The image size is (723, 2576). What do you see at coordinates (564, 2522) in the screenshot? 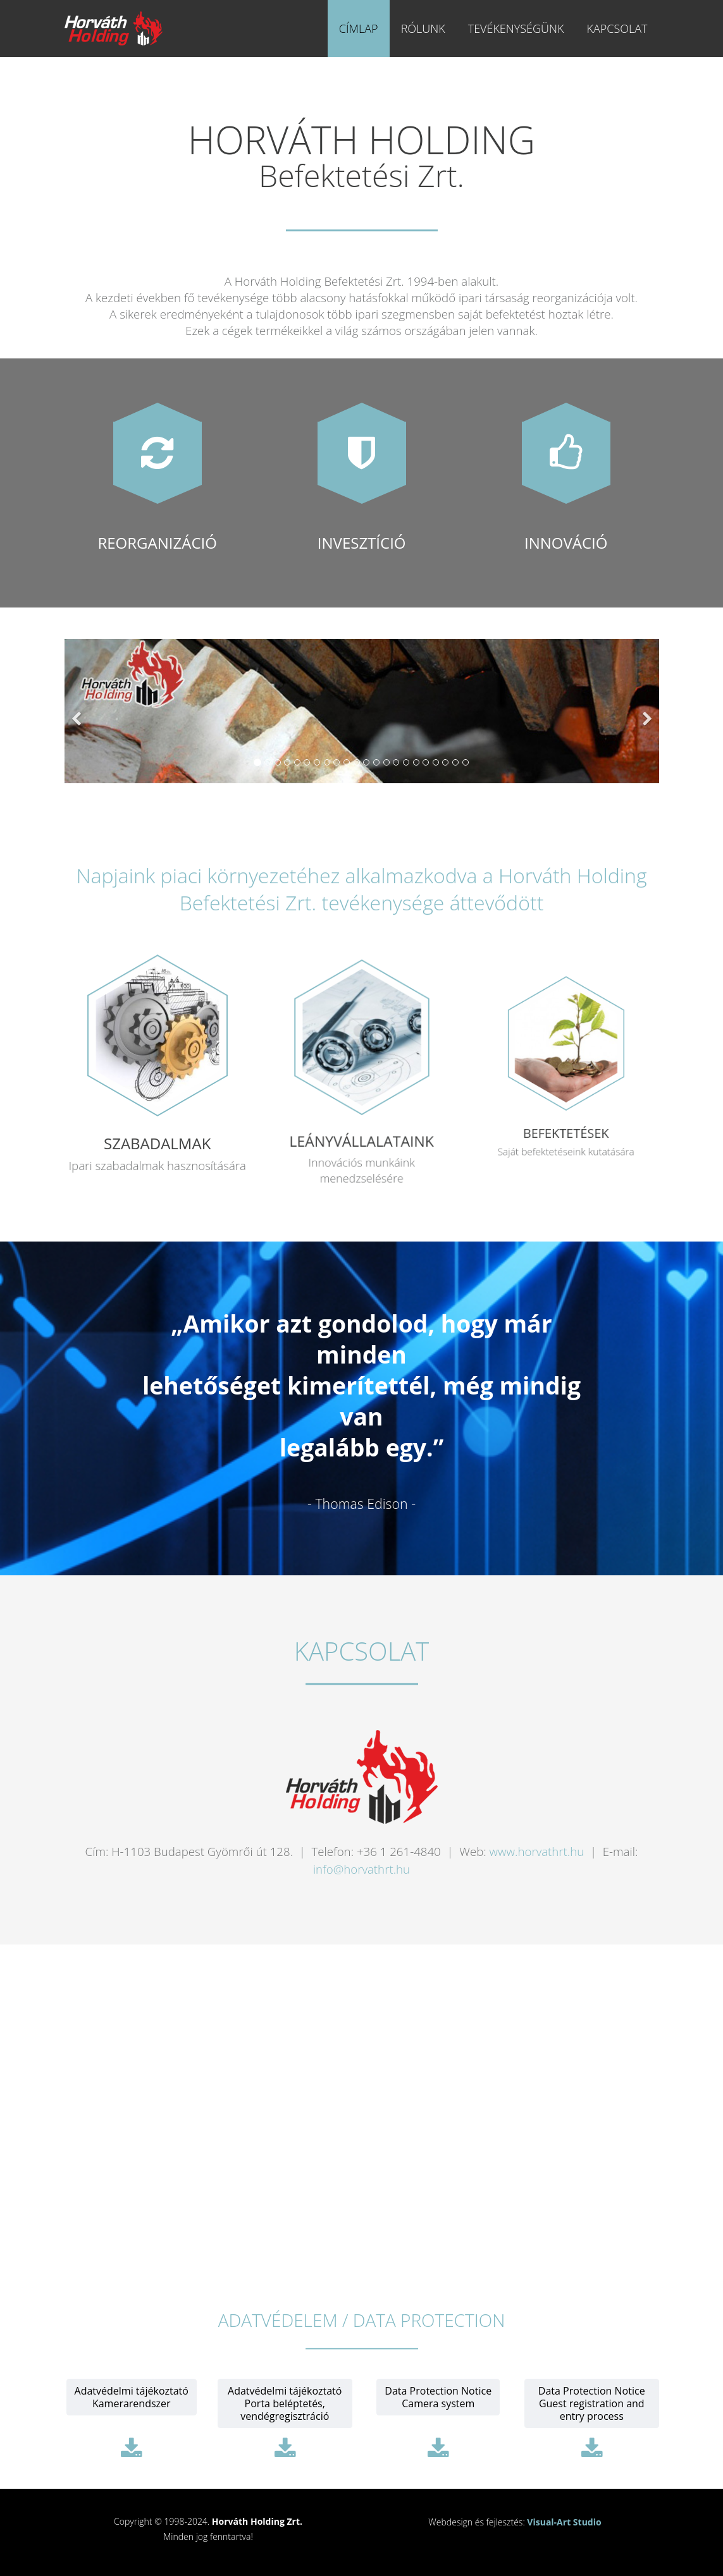
I see `Visual-Art Studio` at bounding box center [564, 2522].